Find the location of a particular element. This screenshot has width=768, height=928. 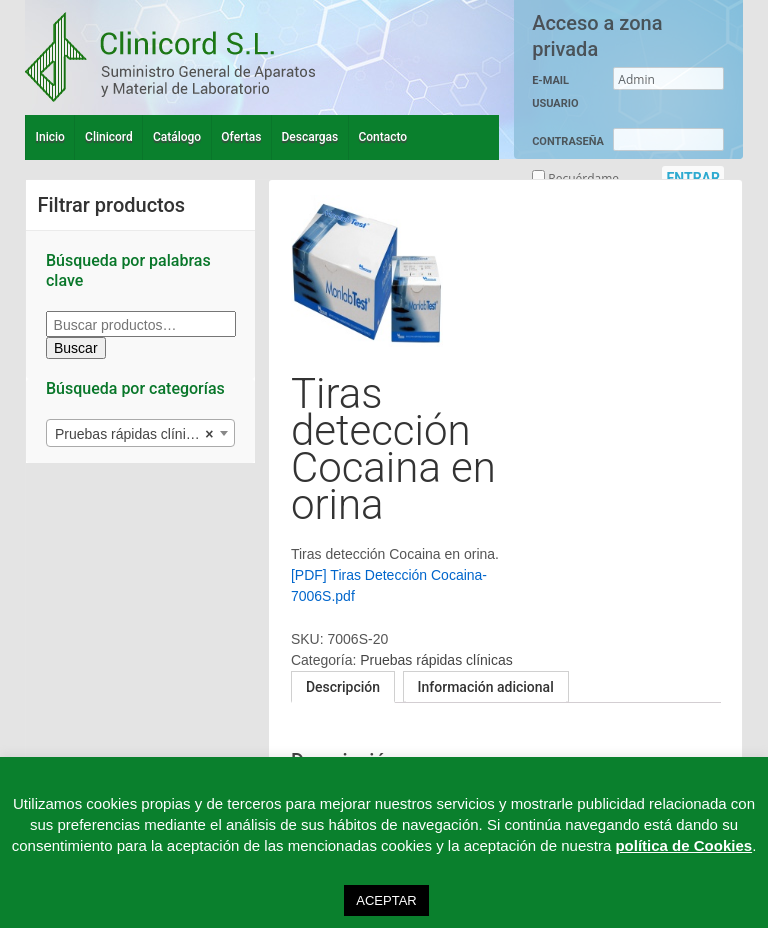

Información adicional is located at coordinates (486, 687).